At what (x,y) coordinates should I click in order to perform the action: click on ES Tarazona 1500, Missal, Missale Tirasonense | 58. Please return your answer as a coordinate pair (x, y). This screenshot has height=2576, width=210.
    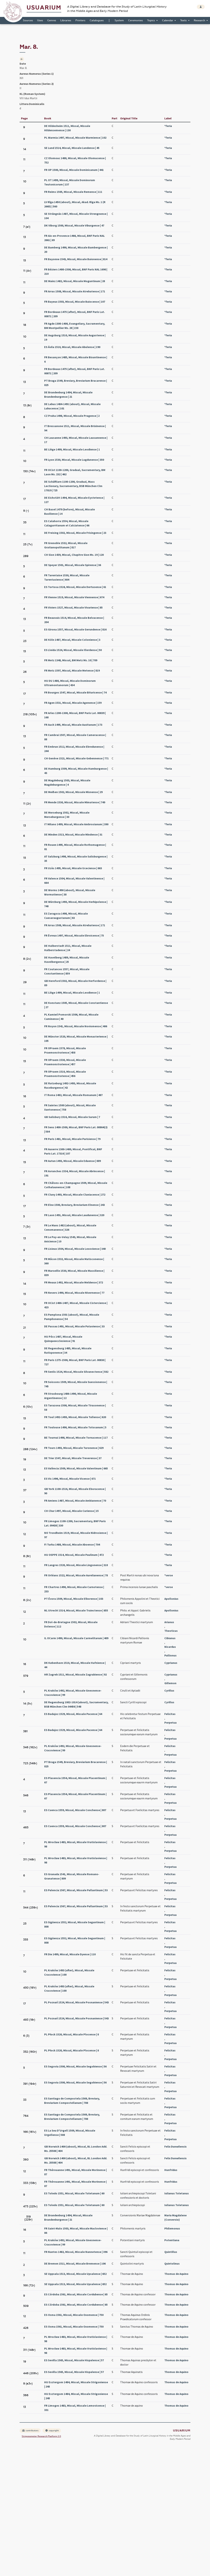
    Looking at the image, I should click on (75, 1407).